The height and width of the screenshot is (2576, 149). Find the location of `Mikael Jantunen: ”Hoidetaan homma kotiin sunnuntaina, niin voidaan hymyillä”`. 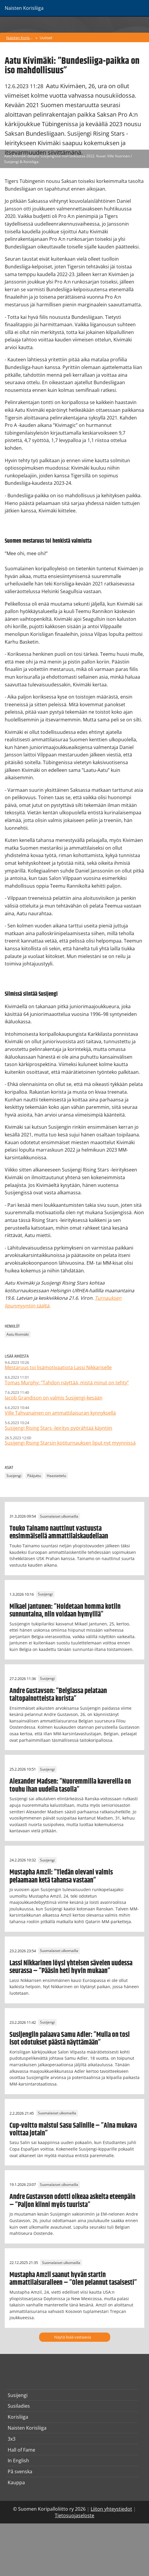

Mikael Jantunen: ”Hoidetaan homma kotiin sunnuntaina, niin voidaan hymyillä” is located at coordinates (65, 1610).